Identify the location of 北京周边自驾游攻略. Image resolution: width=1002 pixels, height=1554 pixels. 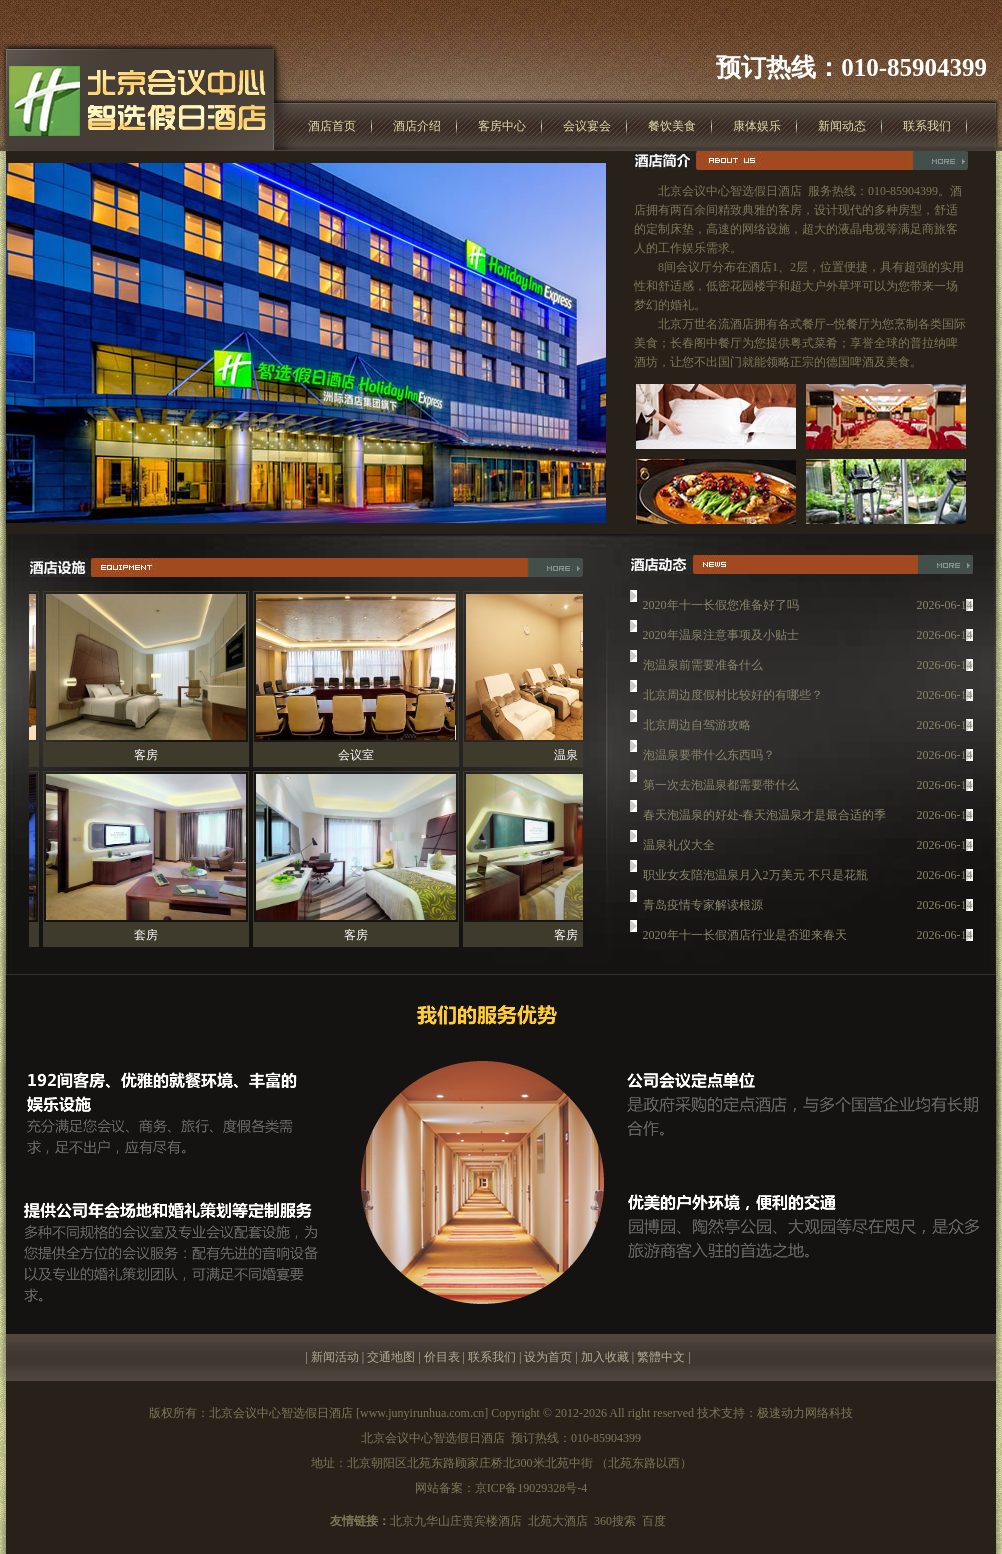
(697, 728).